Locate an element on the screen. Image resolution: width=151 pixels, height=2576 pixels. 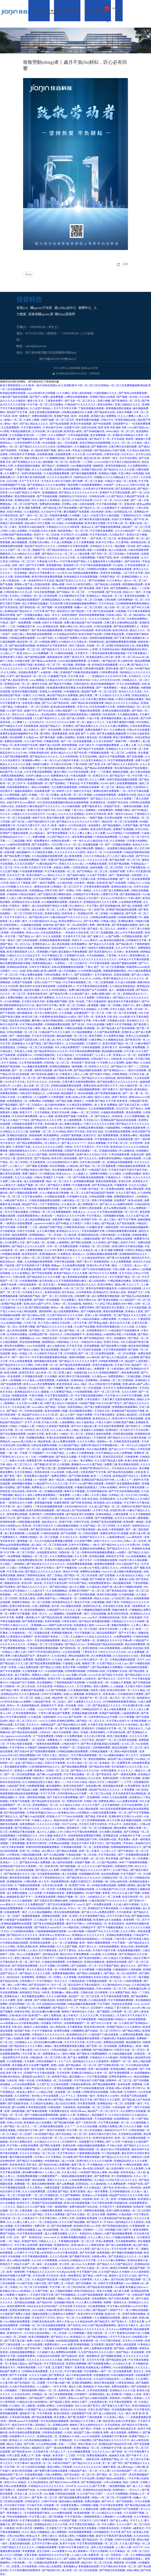
中文字幕在线影院 is located at coordinates (16, 1716).